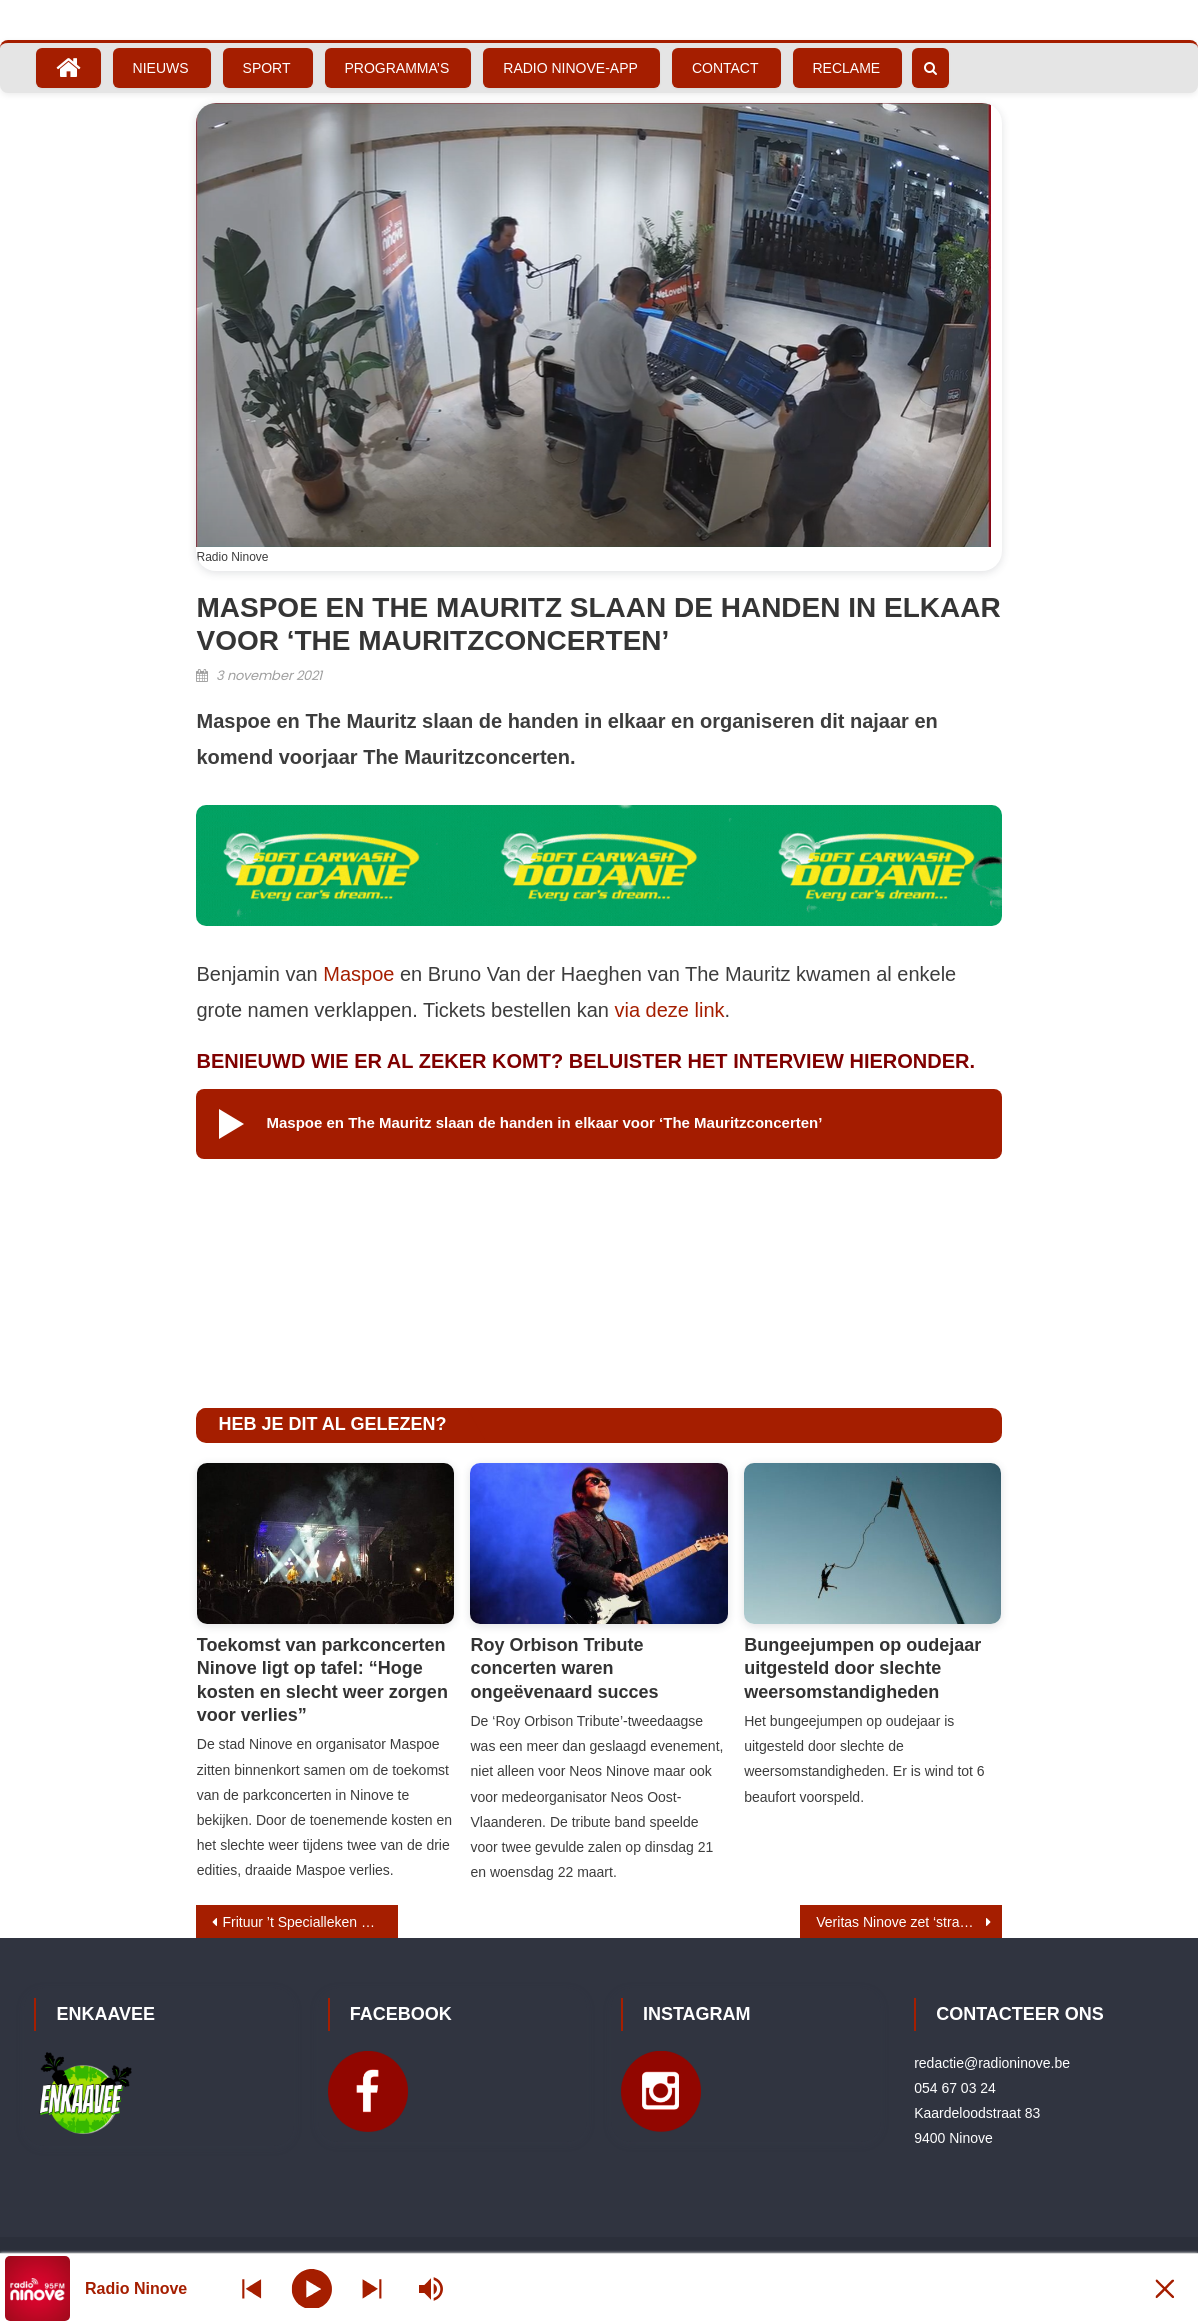  What do you see at coordinates (725, 68) in the screenshot?
I see `Contact` at bounding box center [725, 68].